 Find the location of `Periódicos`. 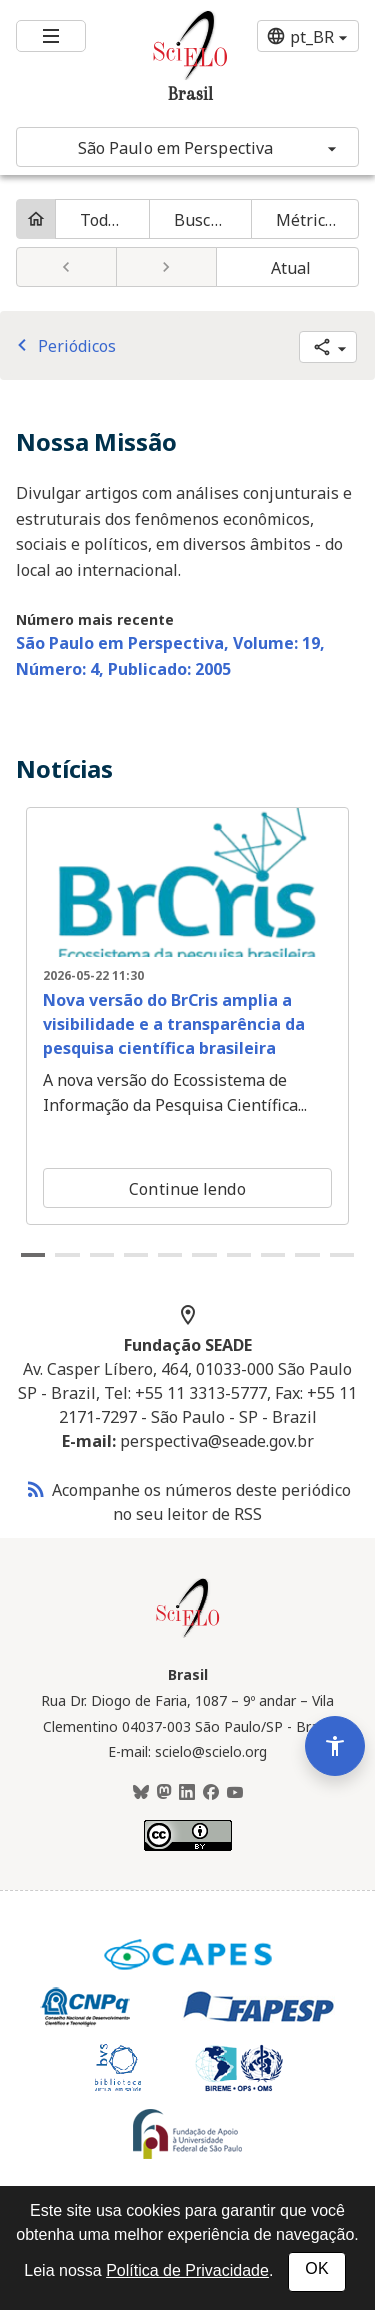

Periódicos is located at coordinates (63, 346).